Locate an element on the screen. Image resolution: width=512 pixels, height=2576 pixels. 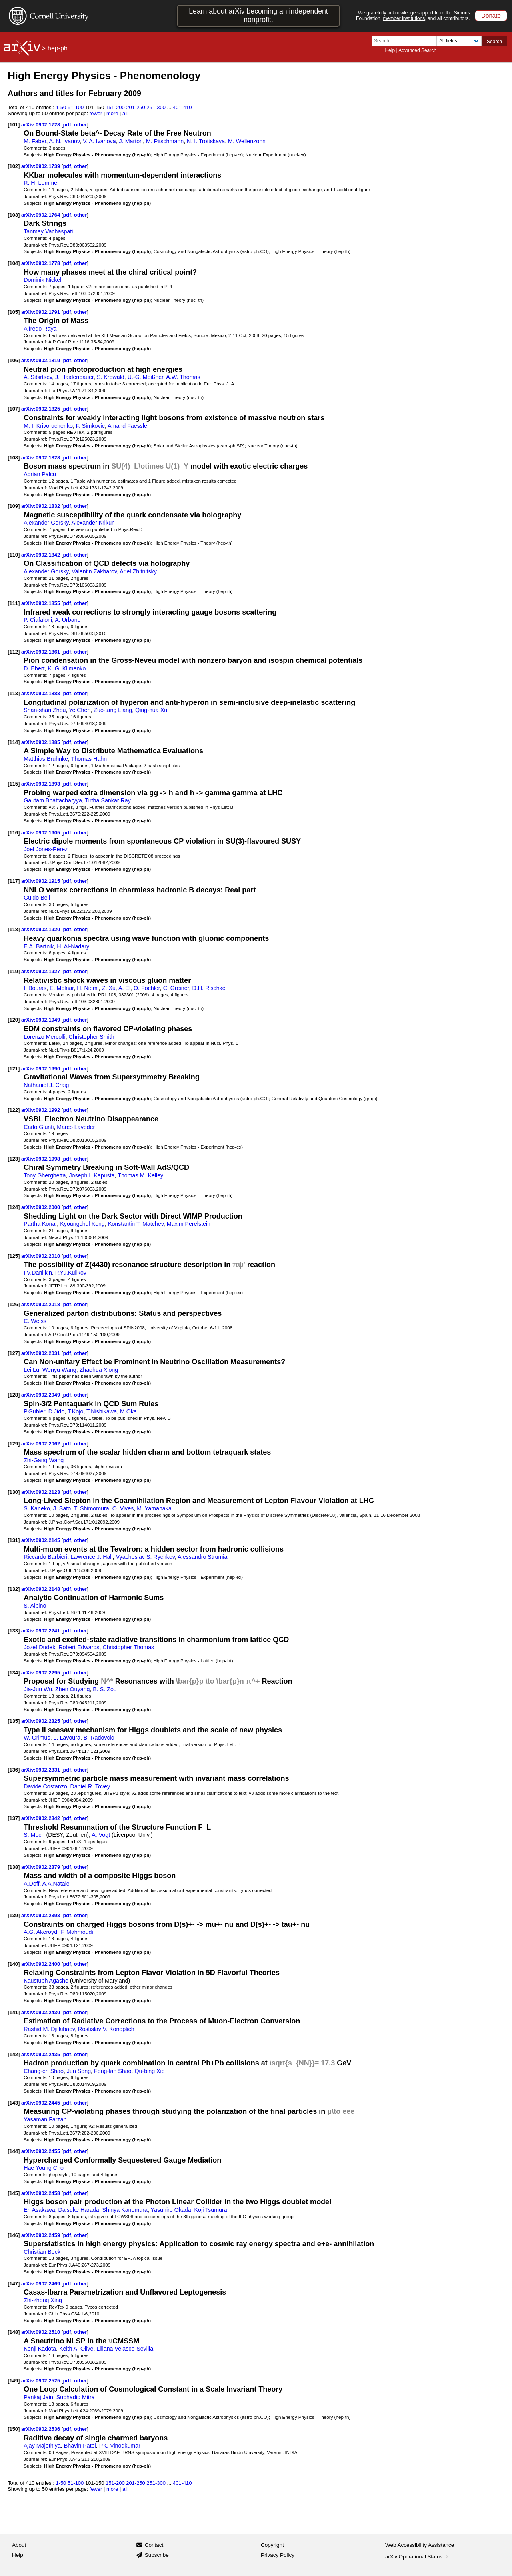
L. Lavoura is located at coordinates (67, 1737).